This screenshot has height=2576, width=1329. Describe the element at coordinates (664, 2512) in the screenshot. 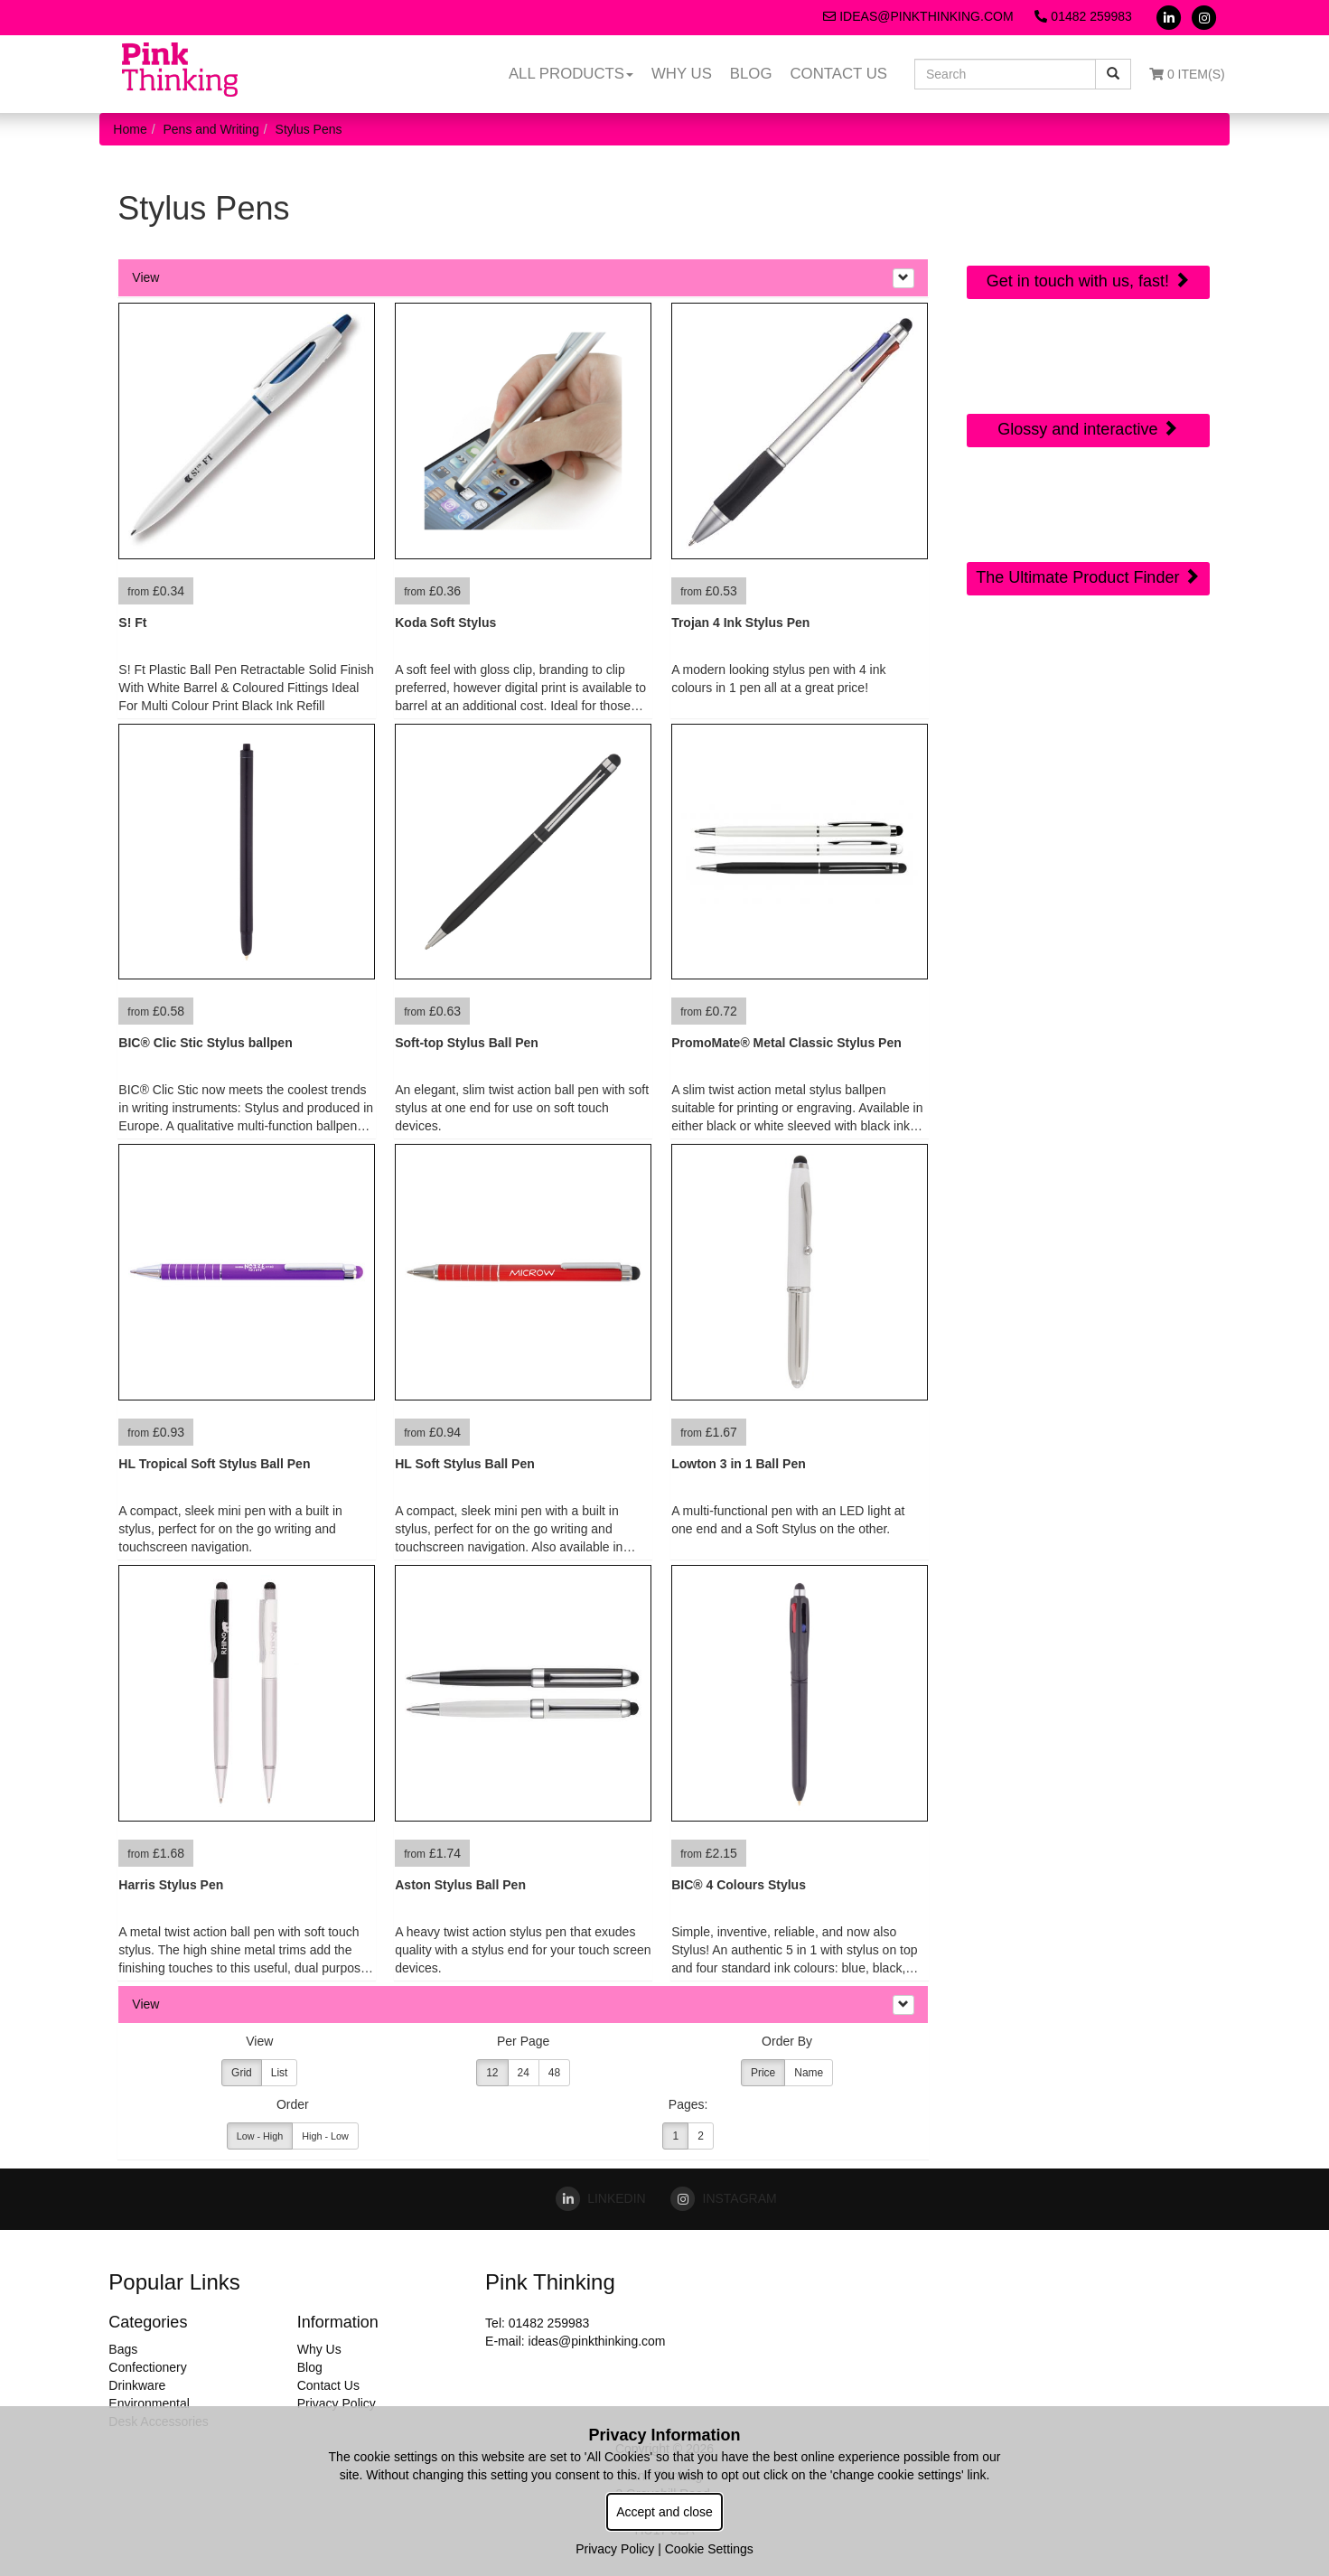

I see `Accept and close` at that location.